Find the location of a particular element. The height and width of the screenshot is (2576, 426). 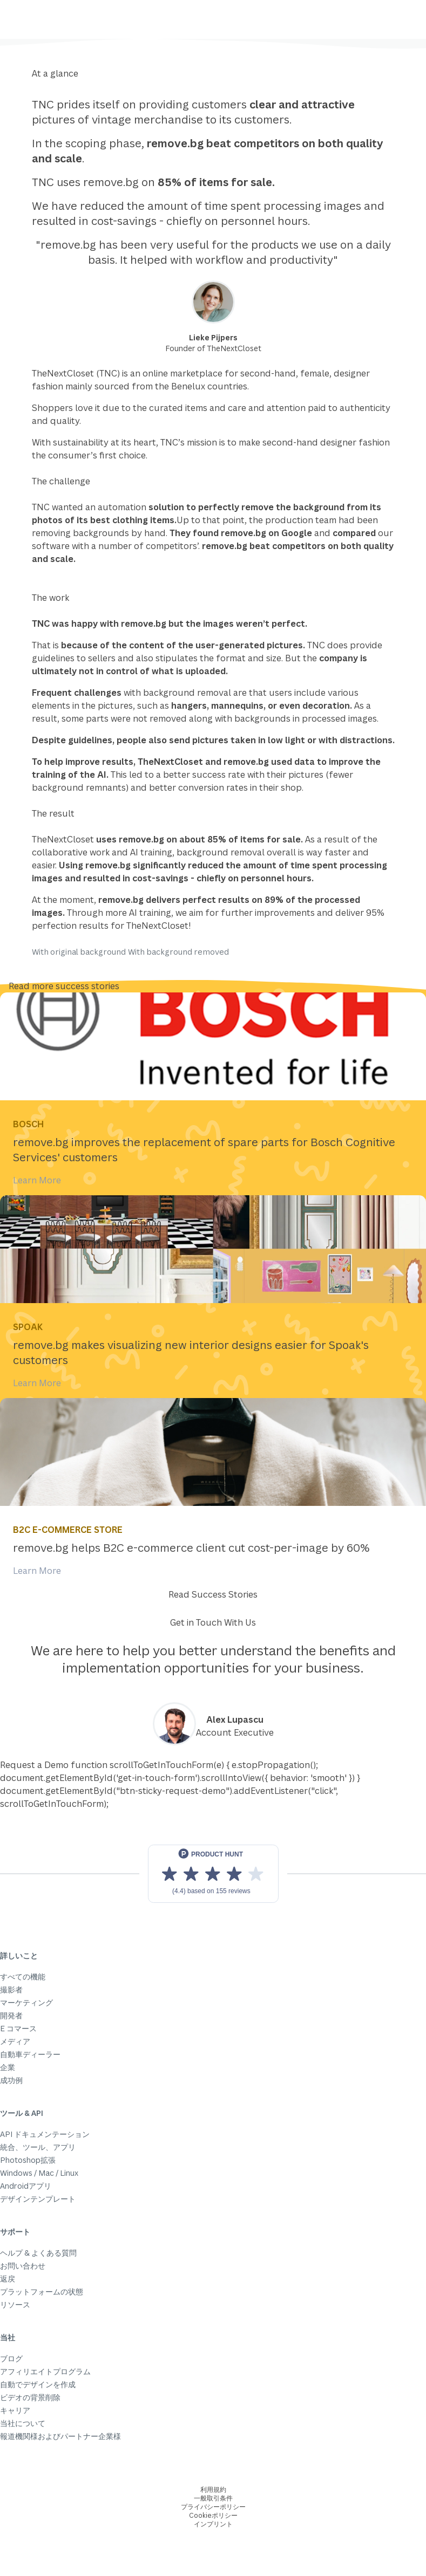

アフィリエイトプログラム is located at coordinates (45, 2371).